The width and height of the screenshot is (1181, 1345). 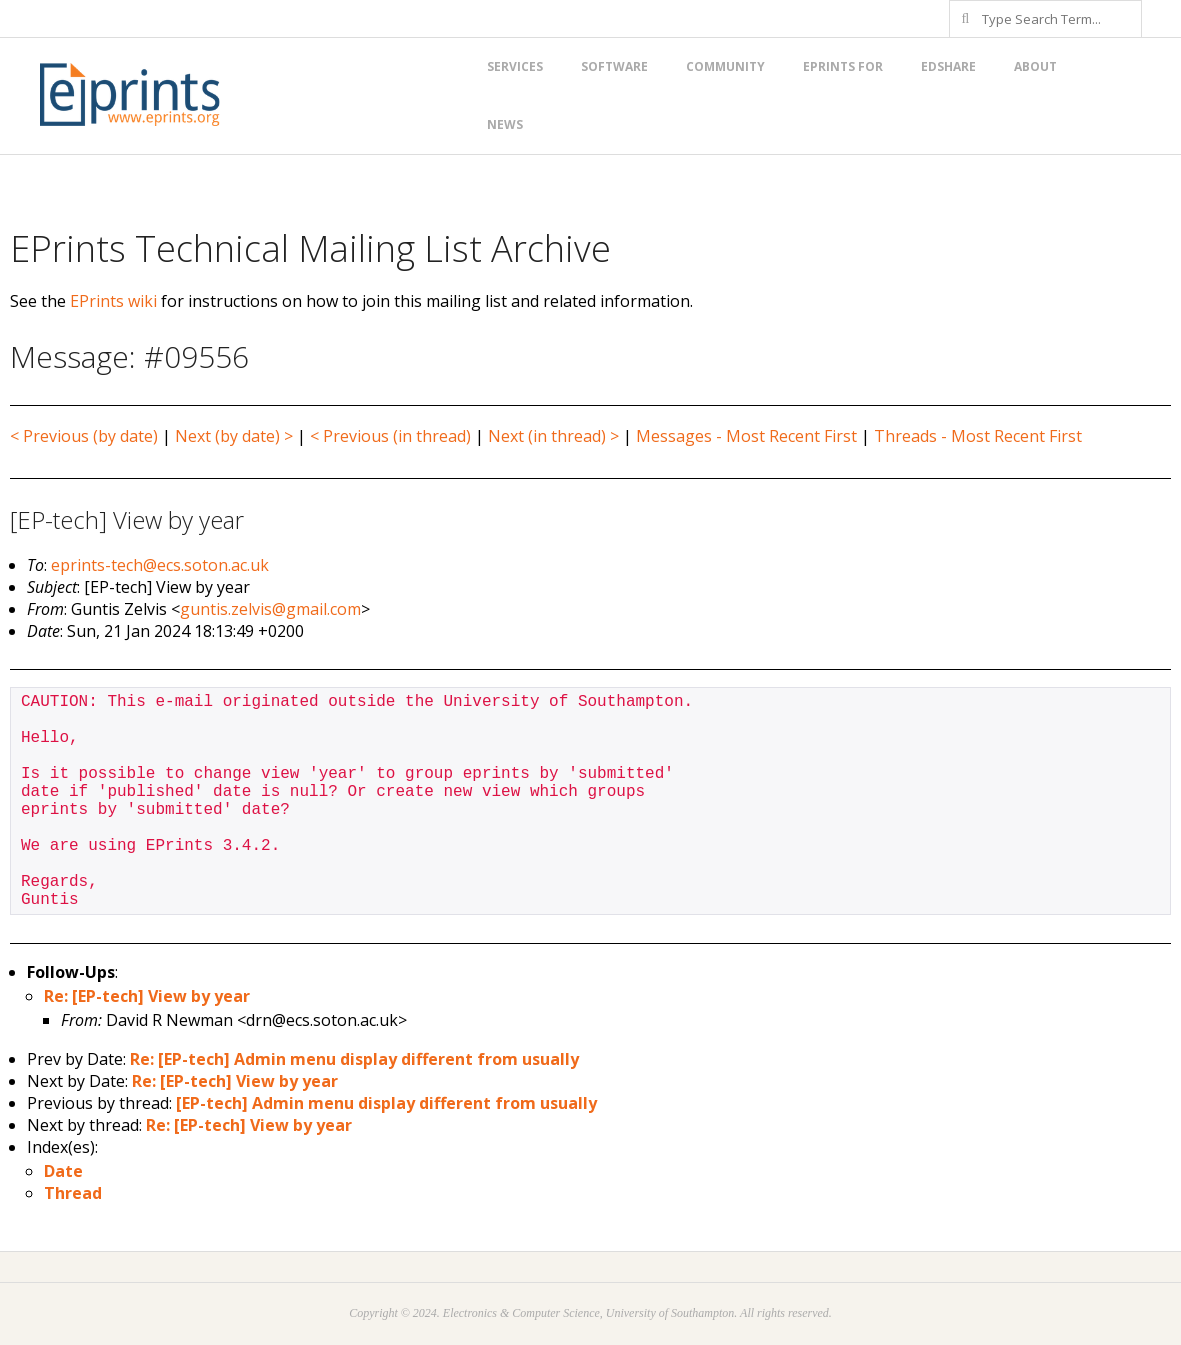 What do you see at coordinates (113, 301) in the screenshot?
I see `EPrints wiki` at bounding box center [113, 301].